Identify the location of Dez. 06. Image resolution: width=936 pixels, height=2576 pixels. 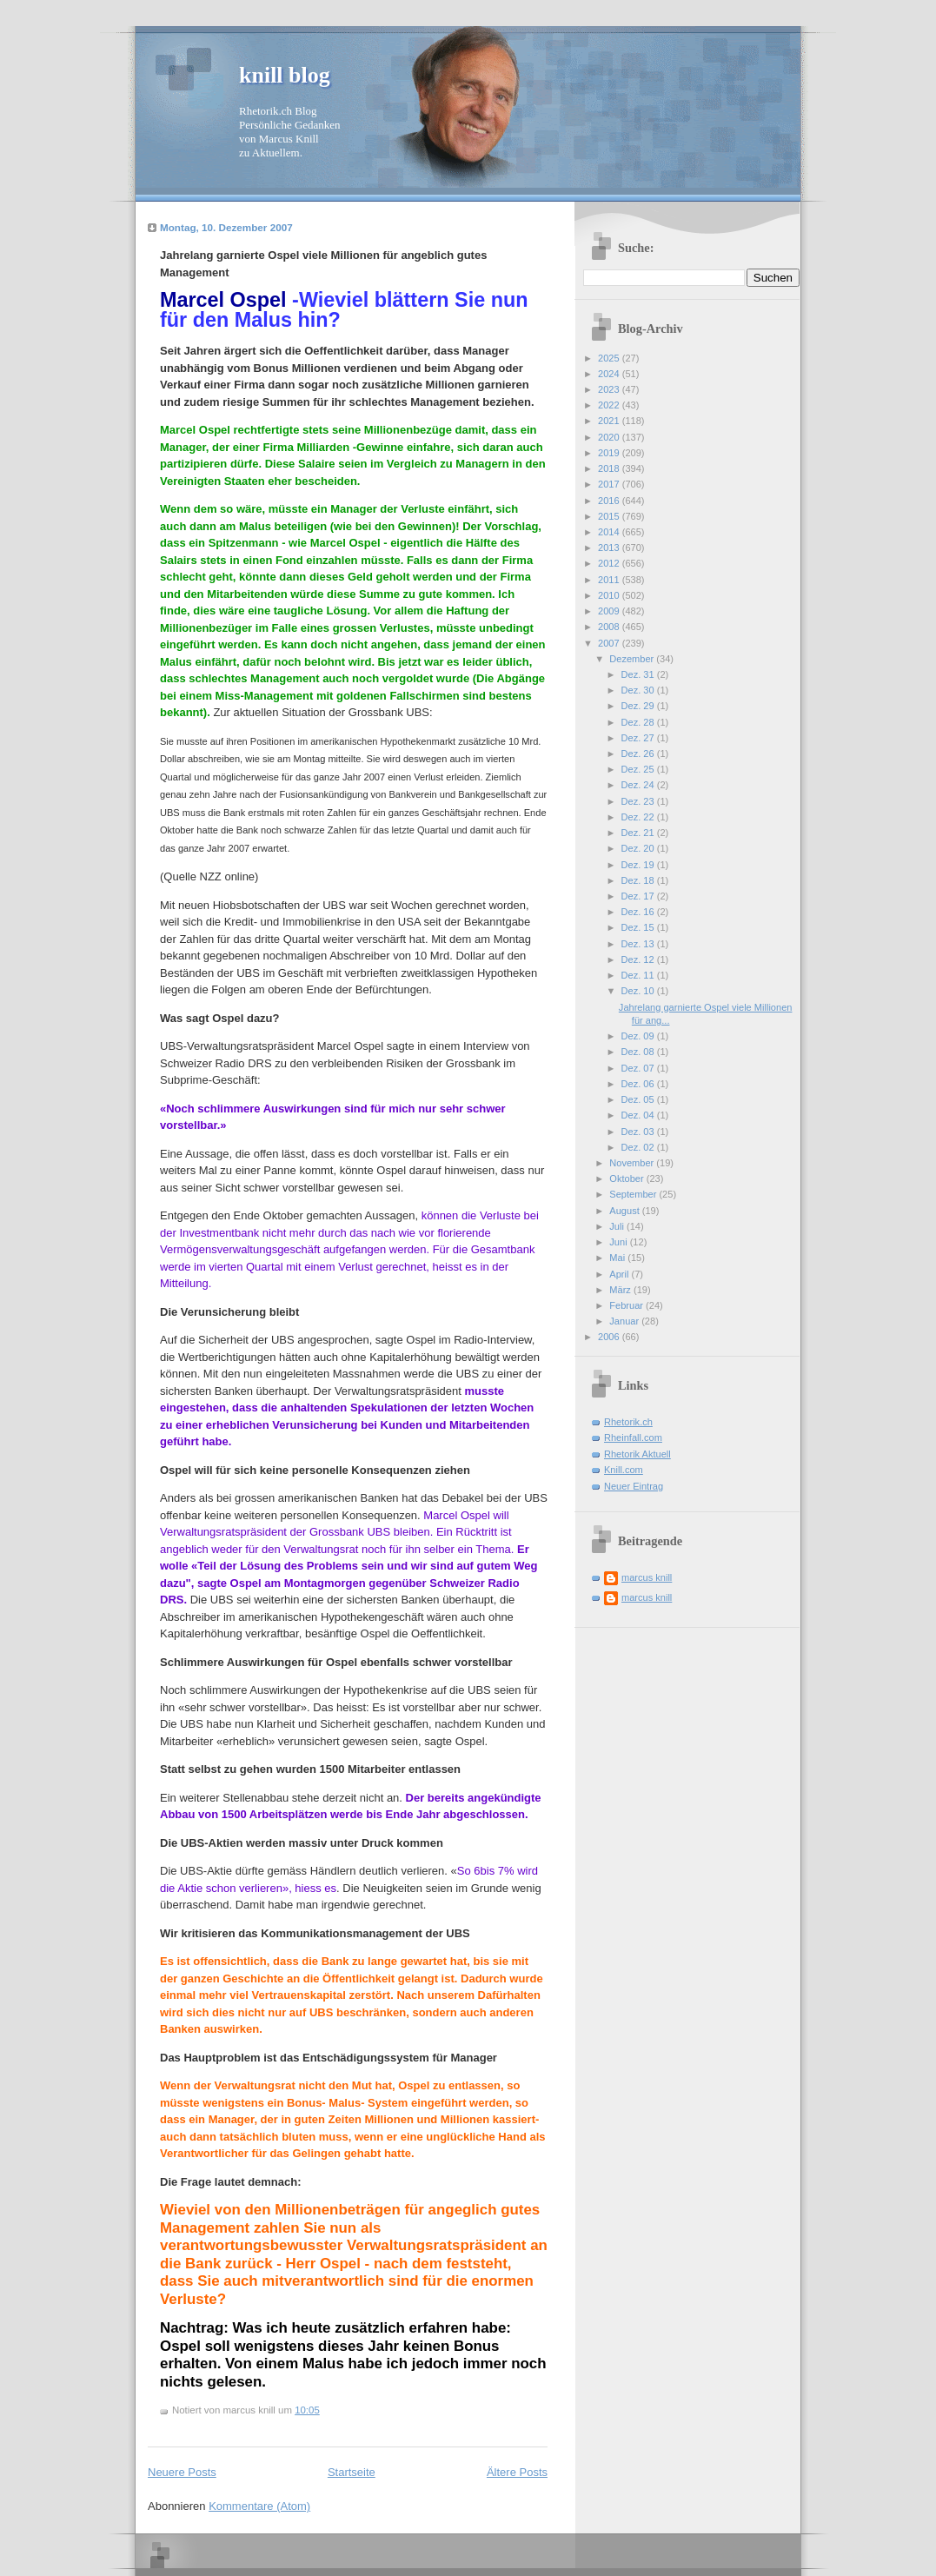
(639, 1084).